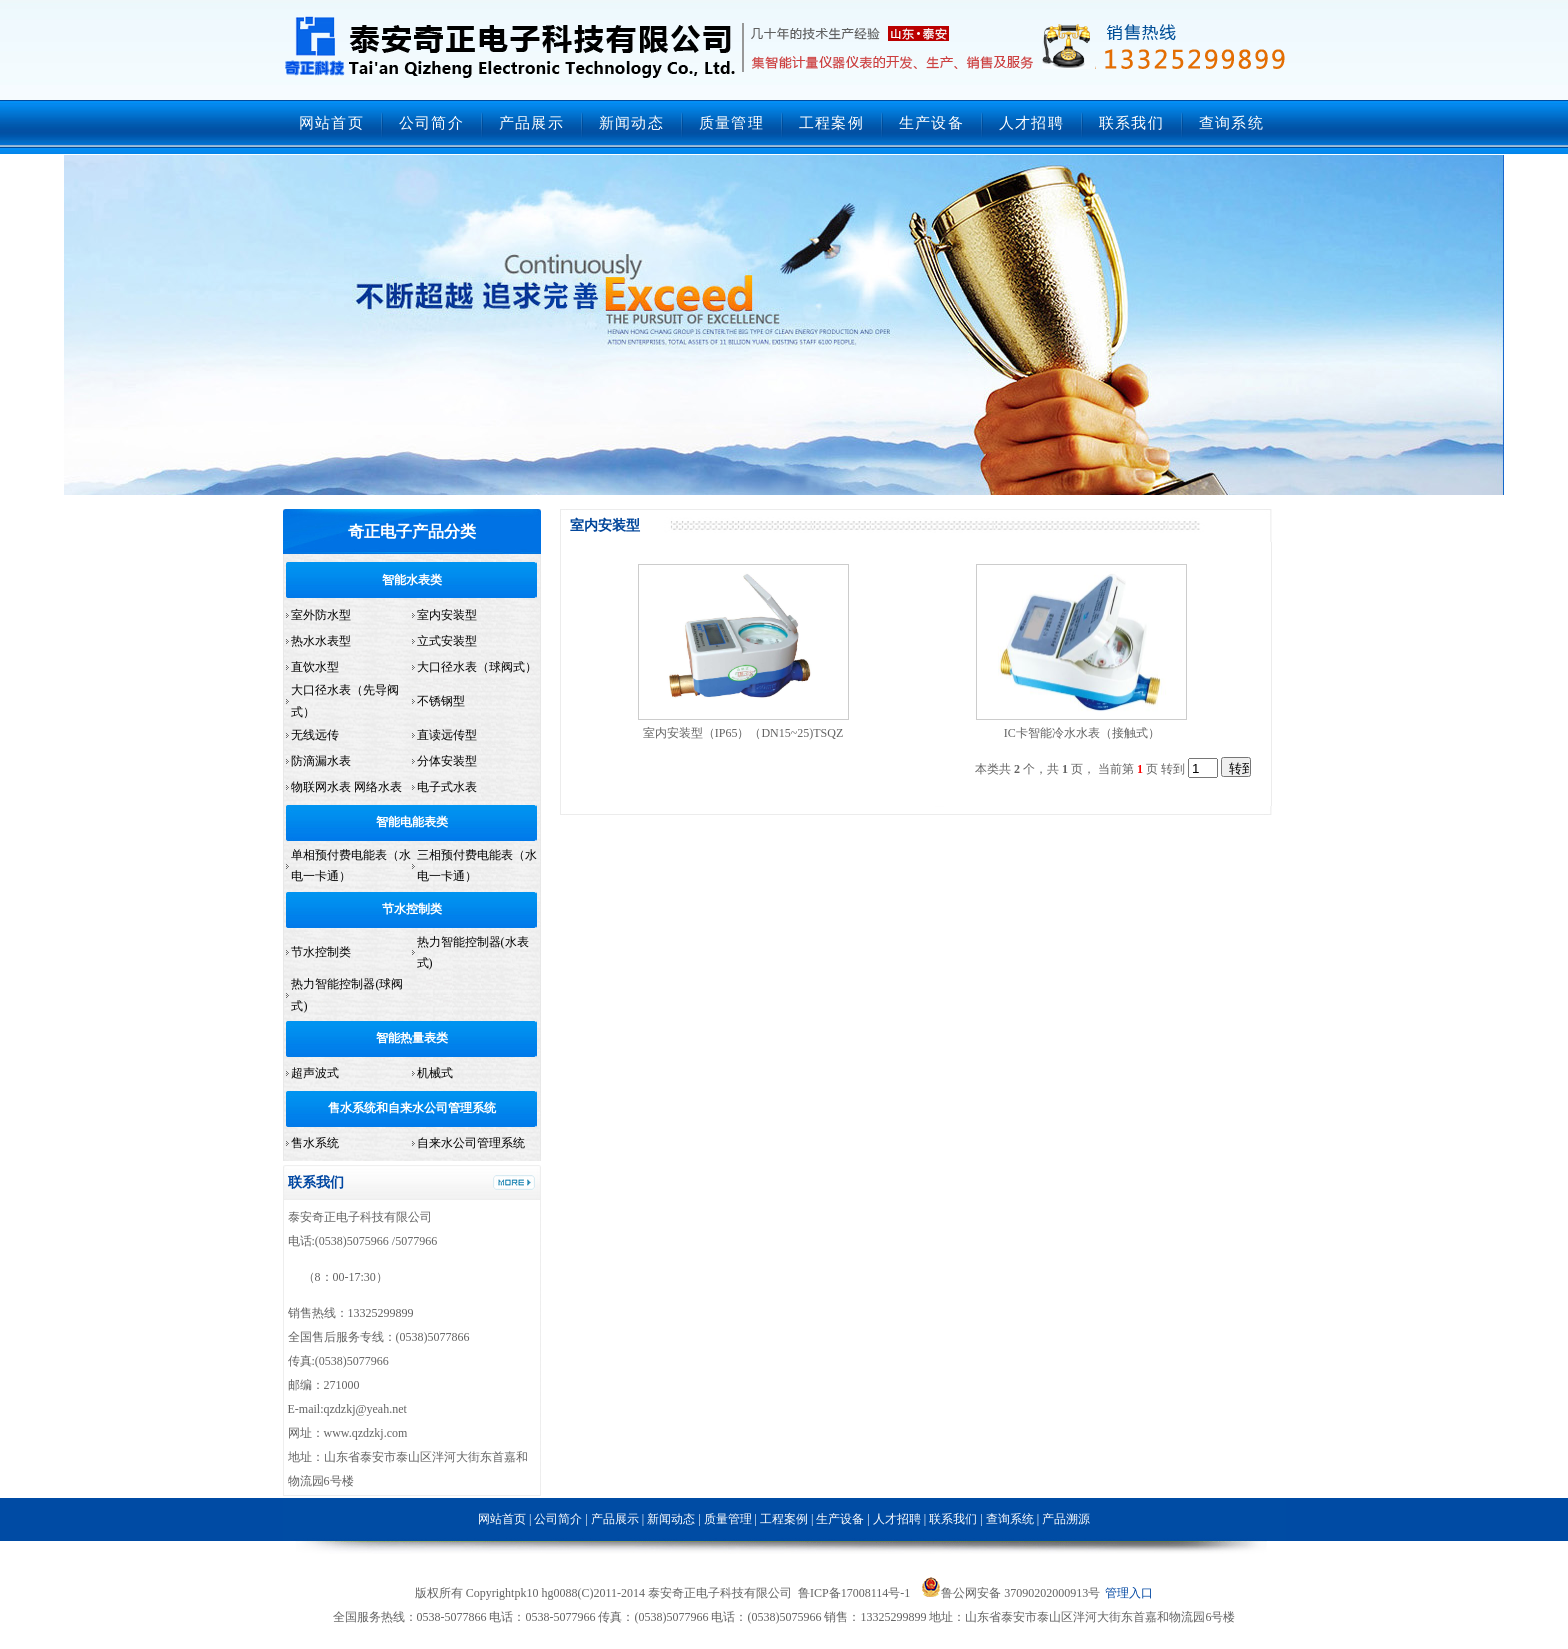 The image size is (1568, 1649). Describe the element at coordinates (321, 615) in the screenshot. I see `室外防水型` at that location.